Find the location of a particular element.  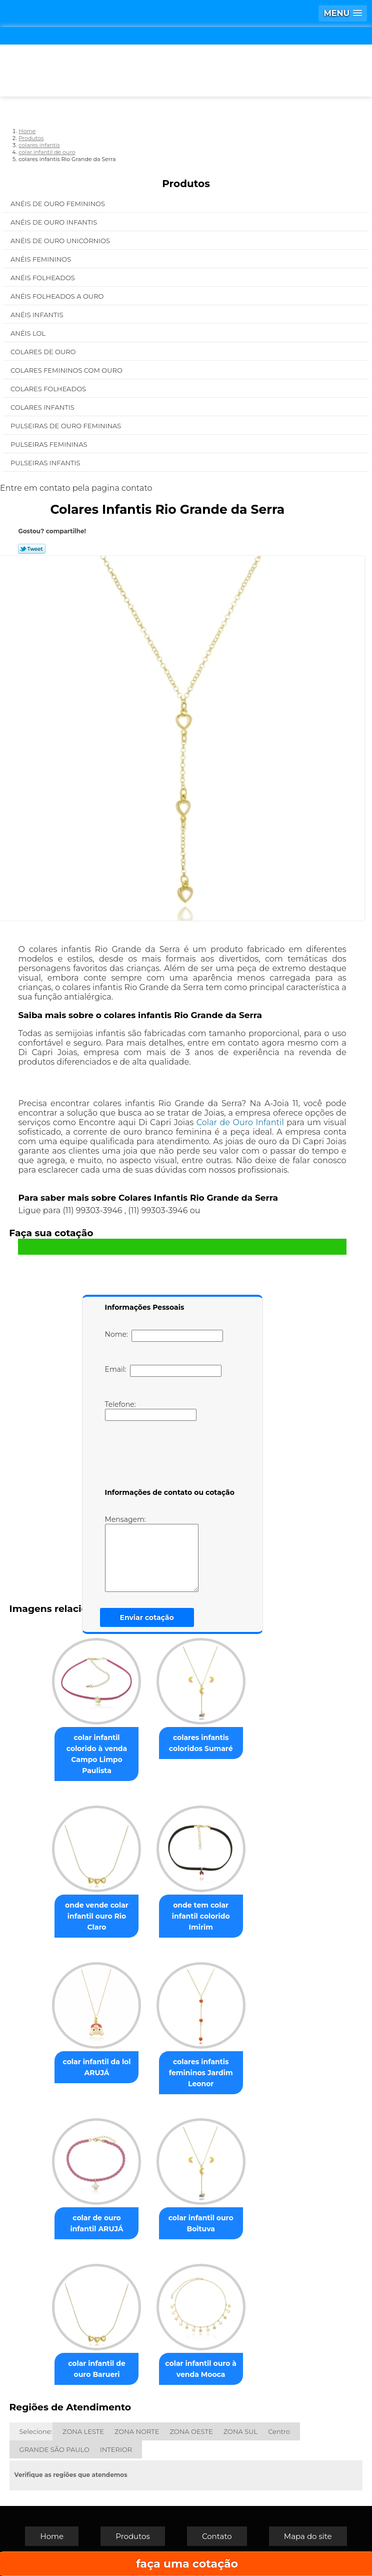

Pulseiras Femininas is located at coordinates (49, 444).